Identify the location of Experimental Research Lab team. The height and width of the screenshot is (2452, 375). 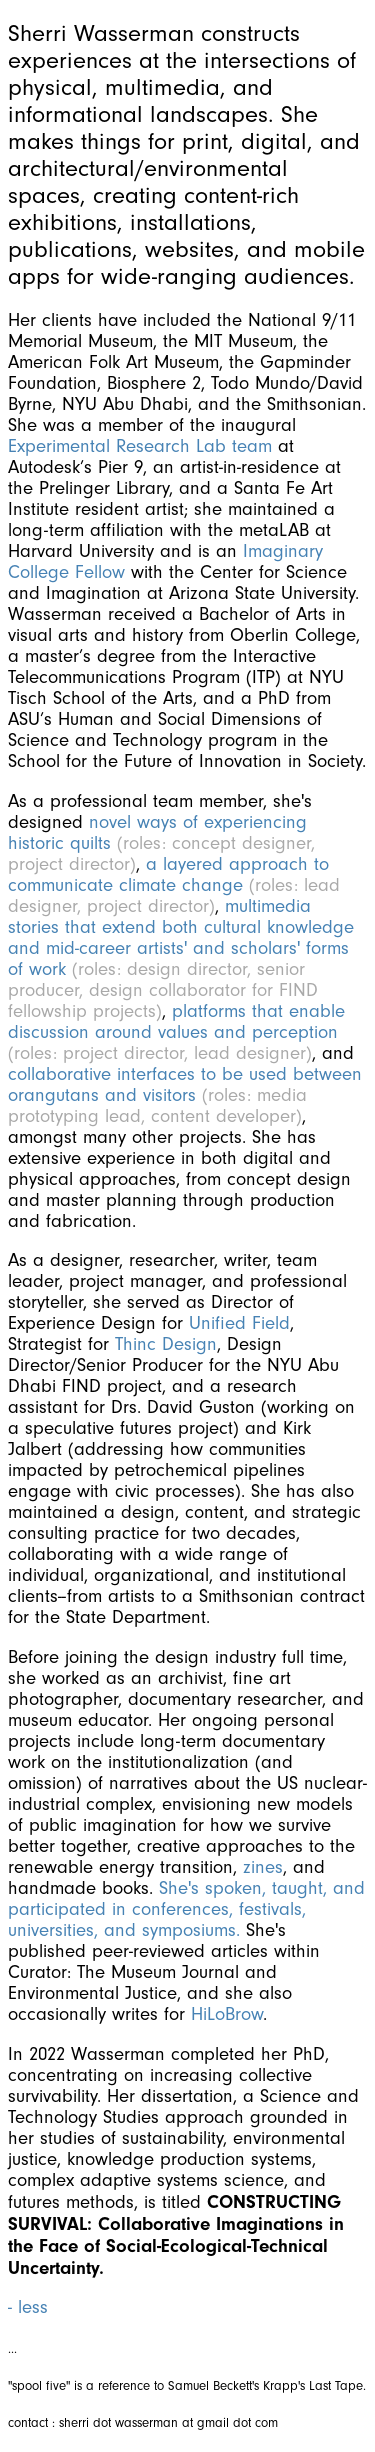
(143, 446).